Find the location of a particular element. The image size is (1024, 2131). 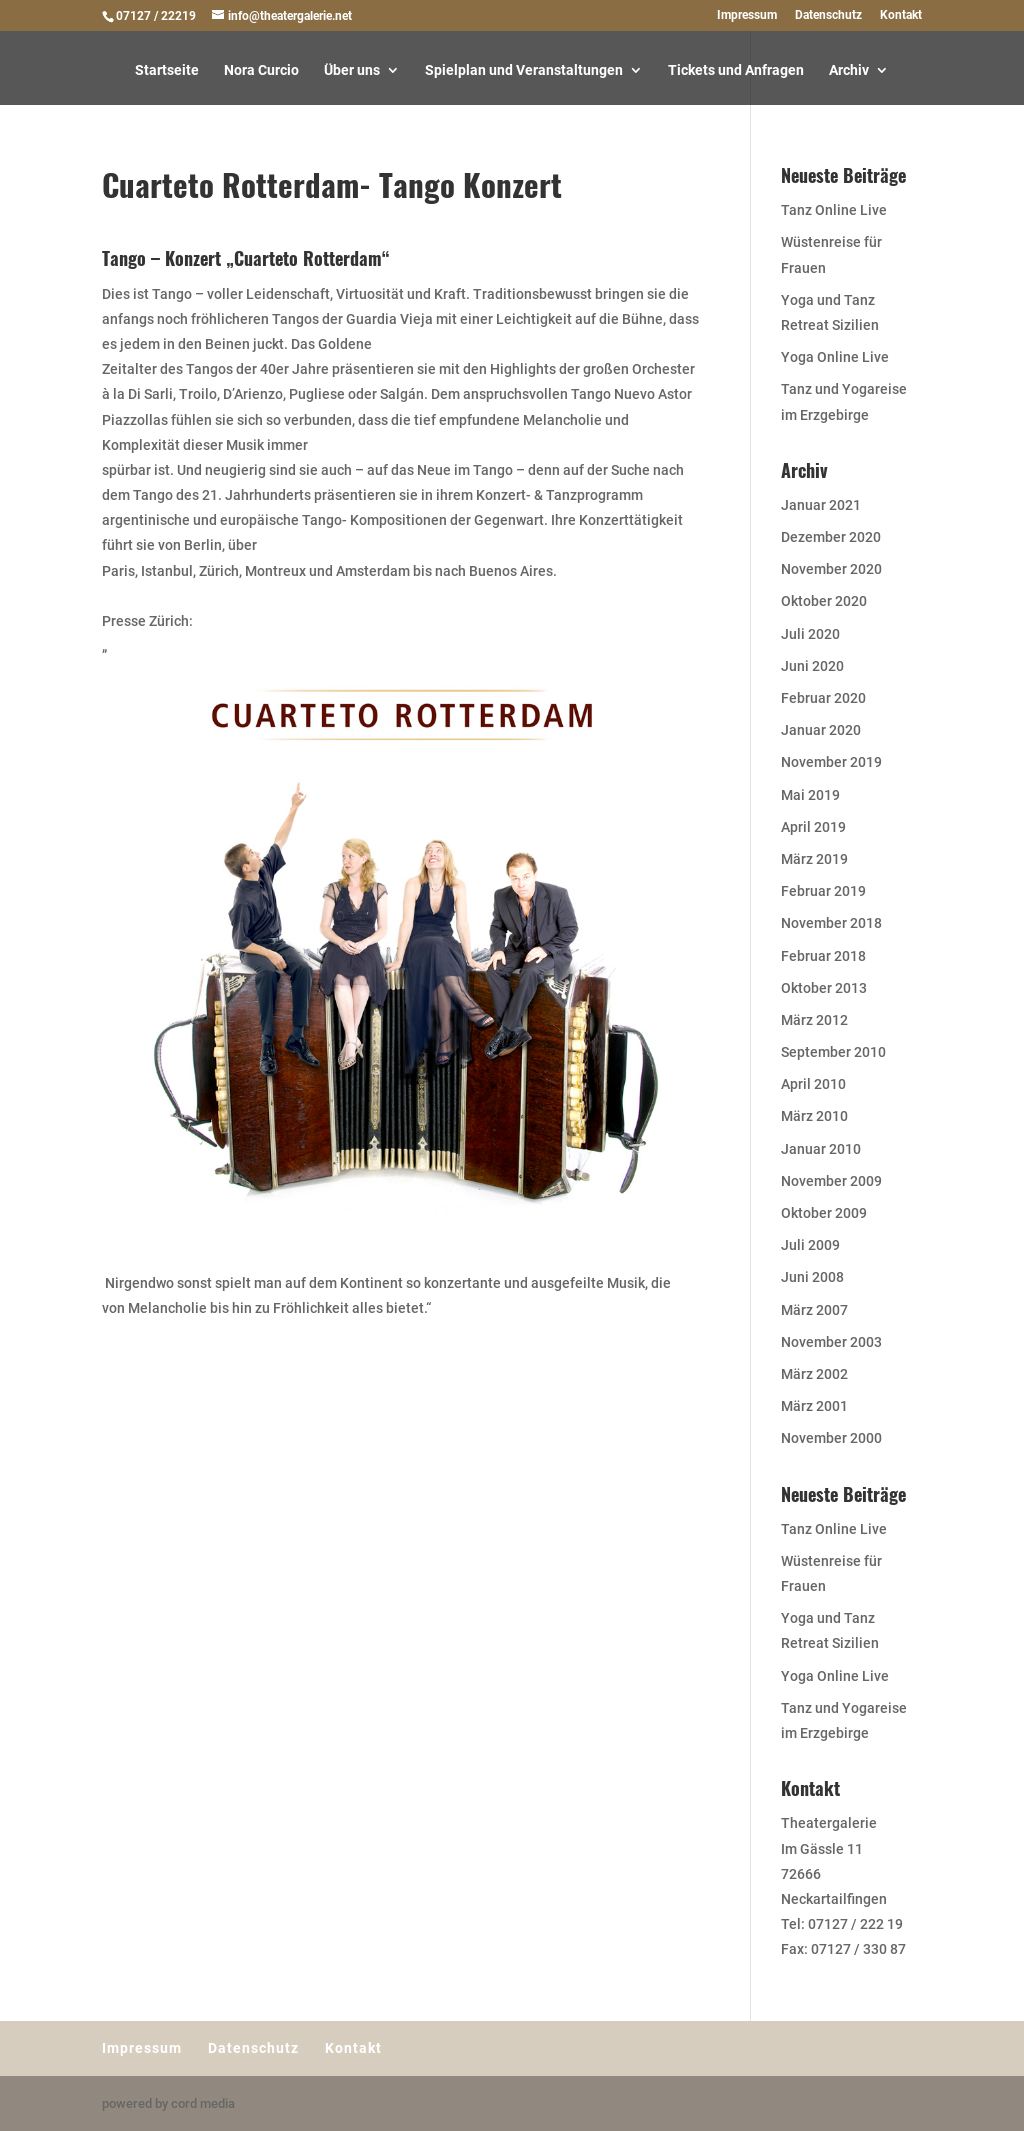

November 2019 is located at coordinates (831, 762).